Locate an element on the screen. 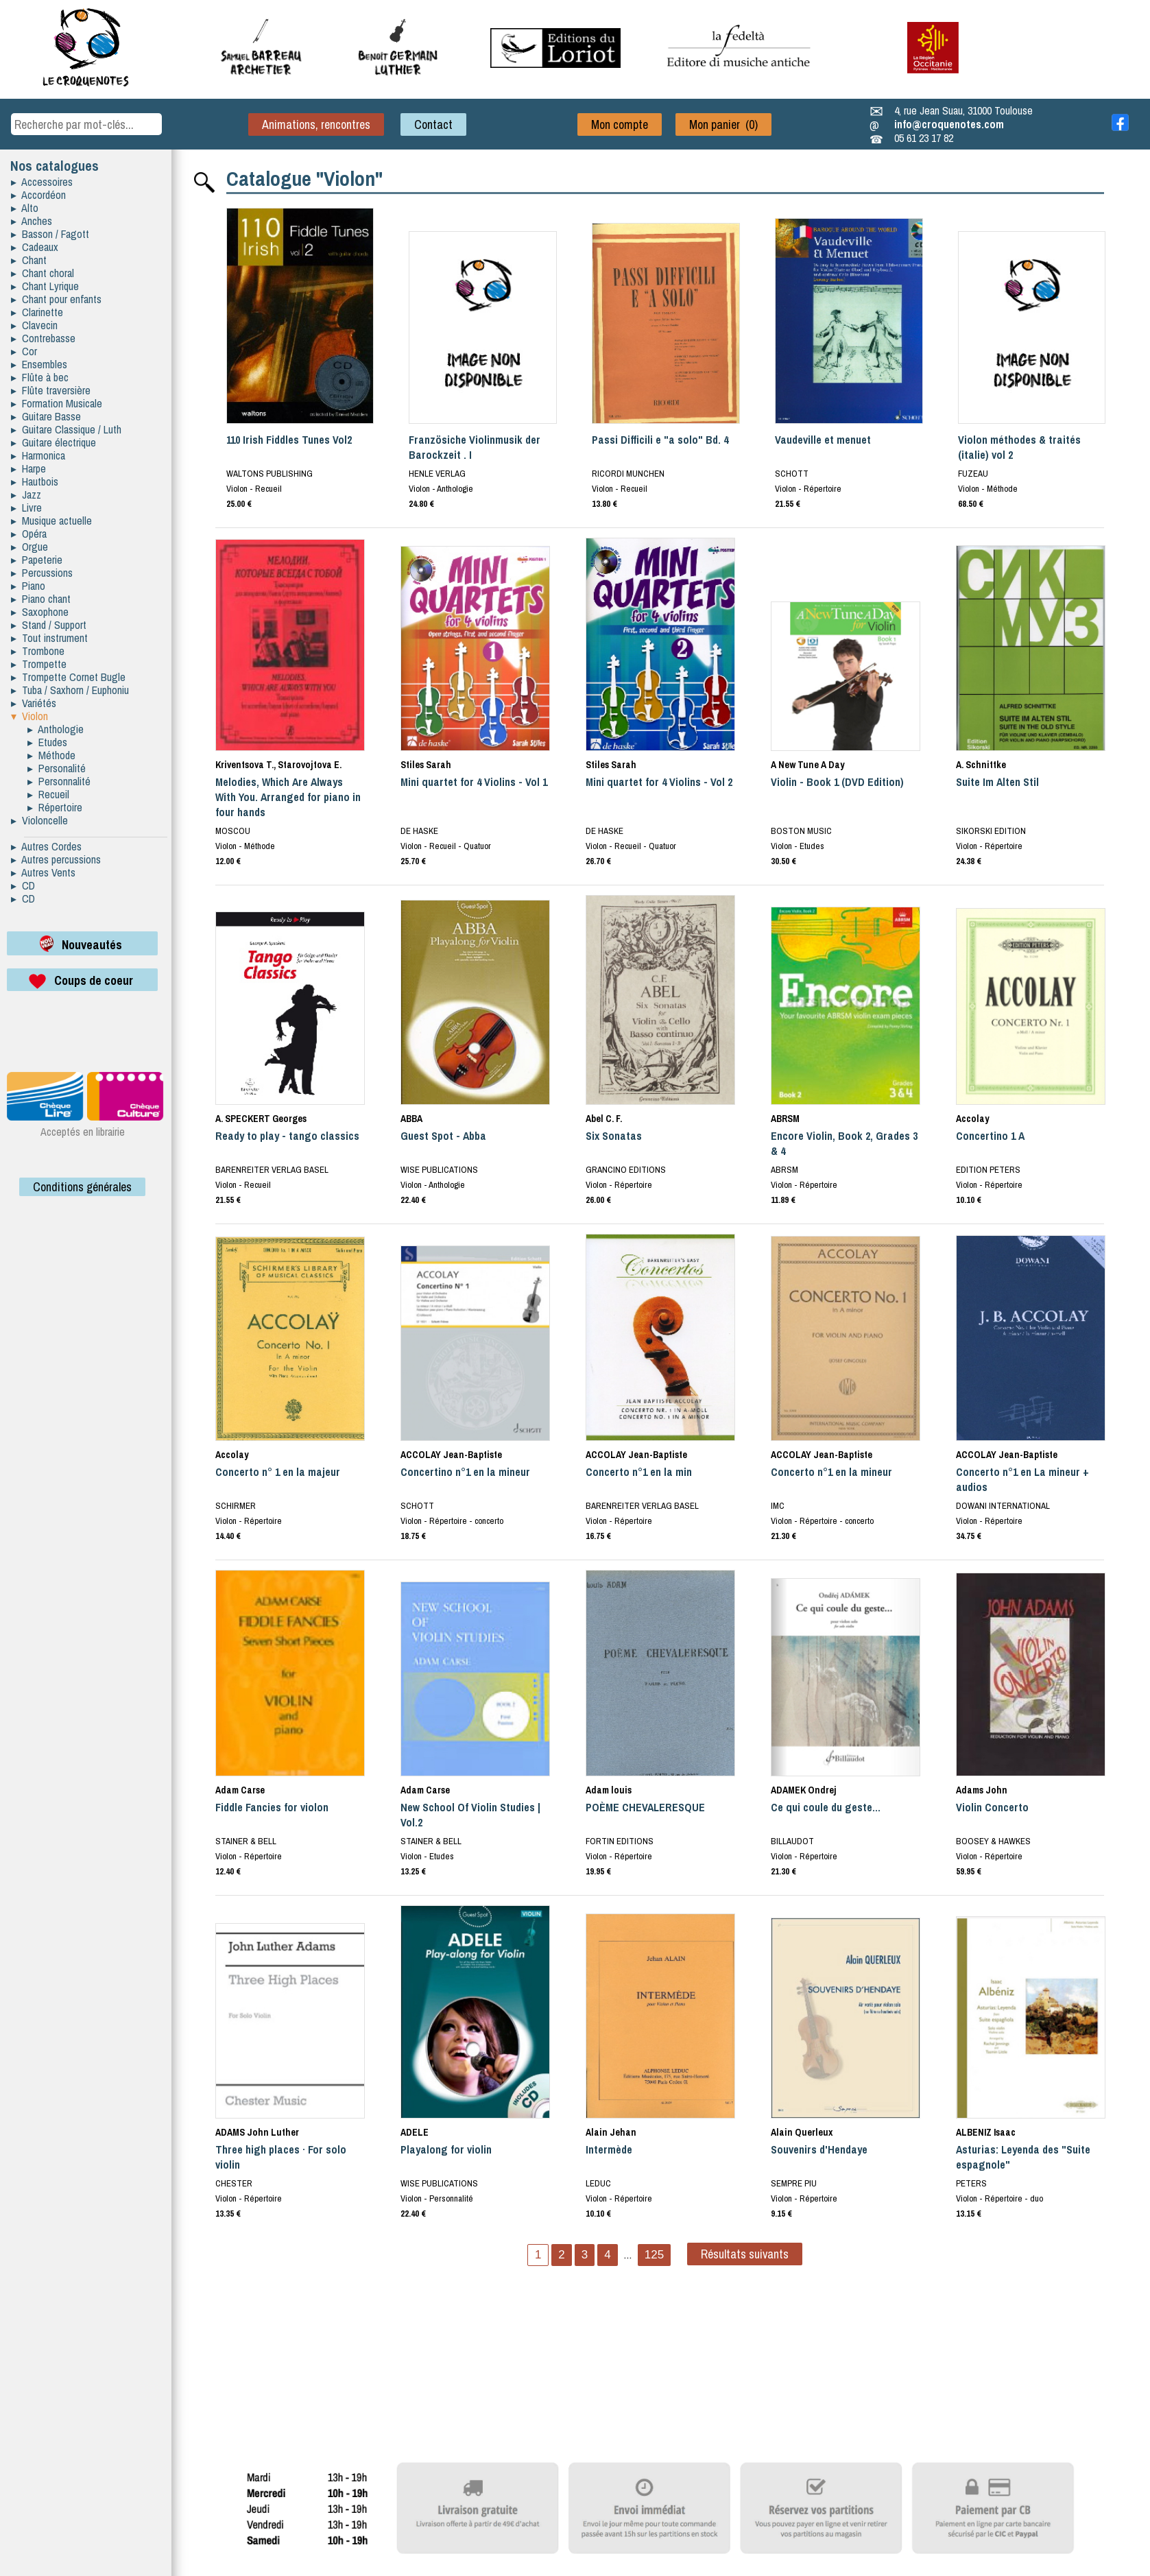 The image size is (1150, 2576). ▸ Jazz is located at coordinates (26, 494).